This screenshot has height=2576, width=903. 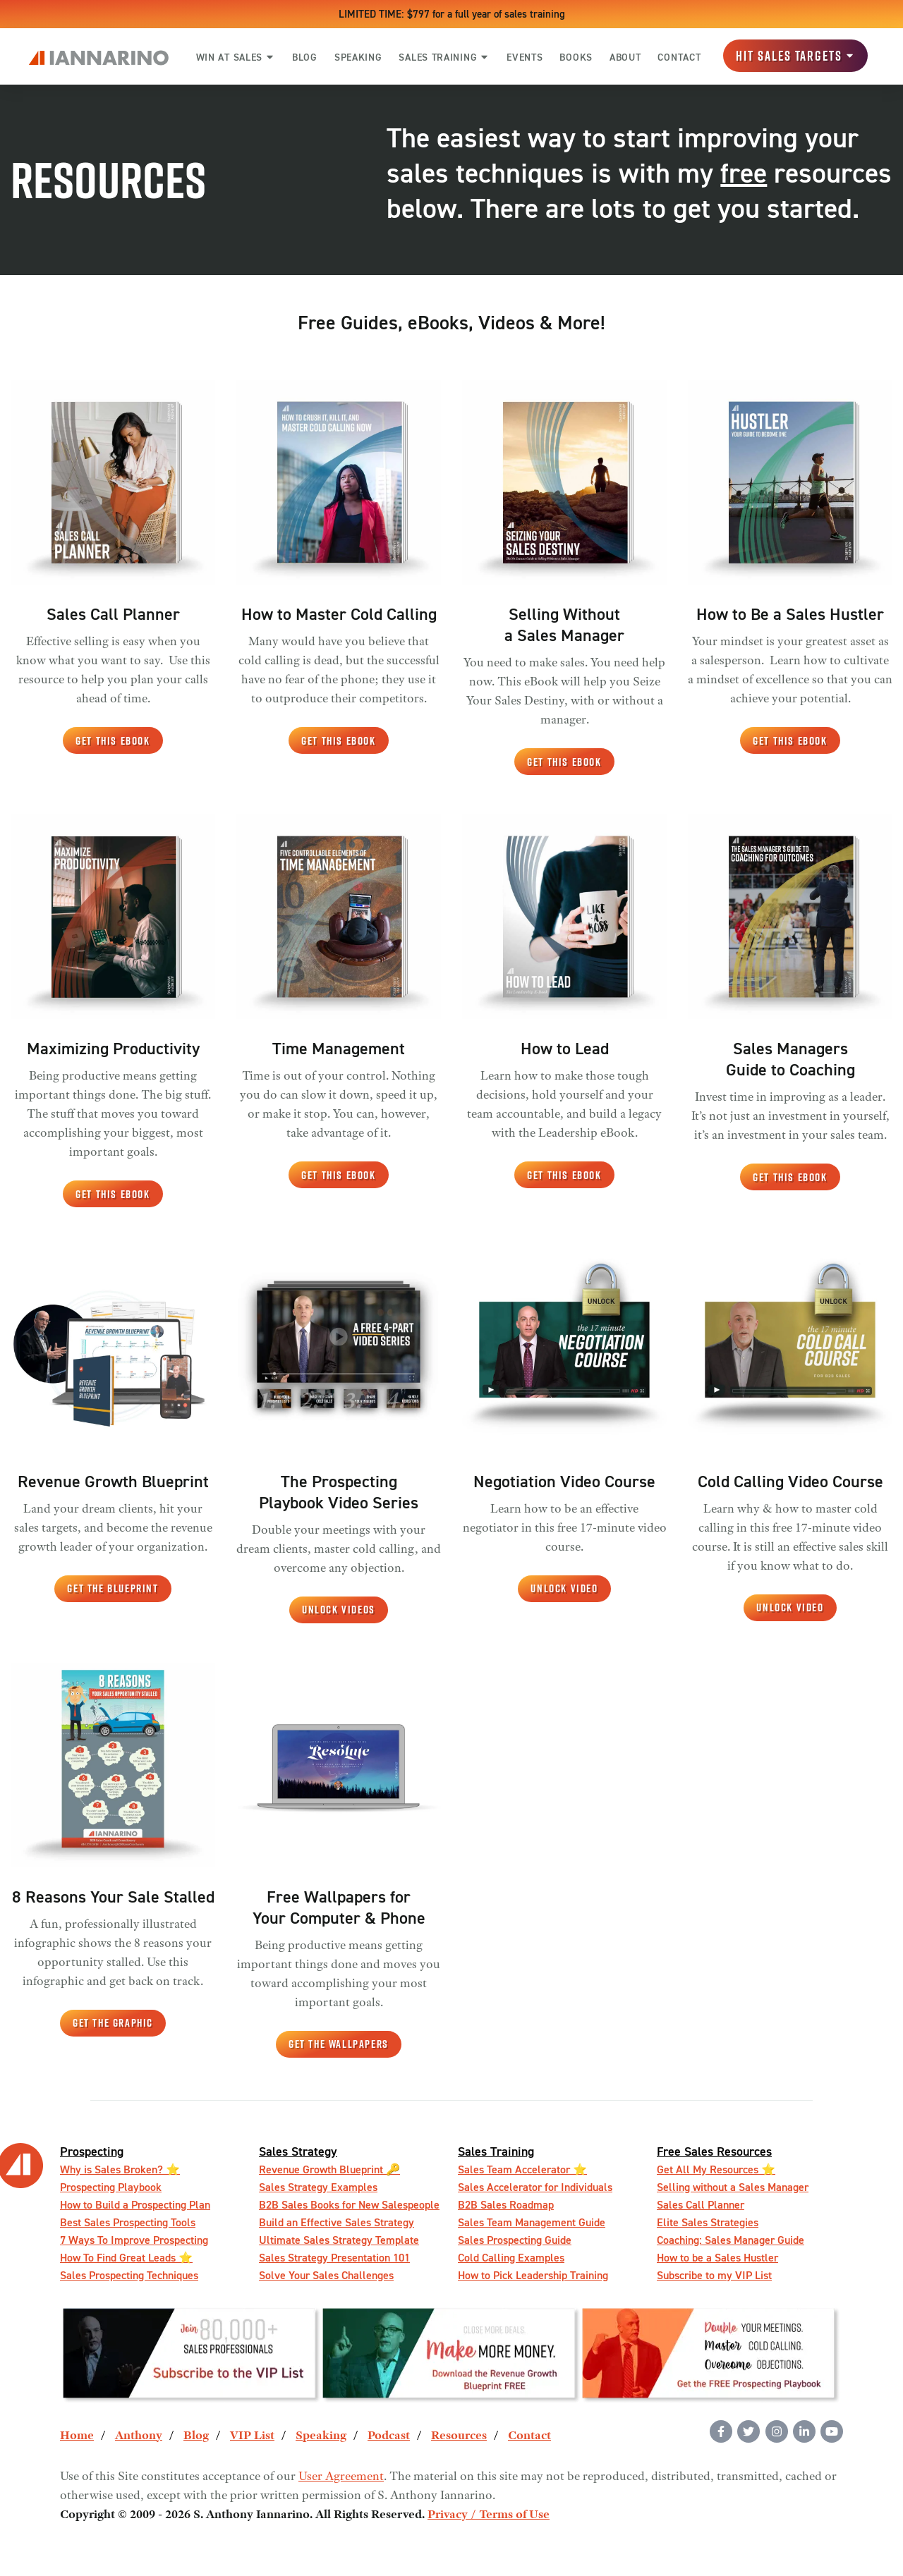 What do you see at coordinates (506, 2204) in the screenshot?
I see `B2B Sales Roadmap [menuitem]` at bounding box center [506, 2204].